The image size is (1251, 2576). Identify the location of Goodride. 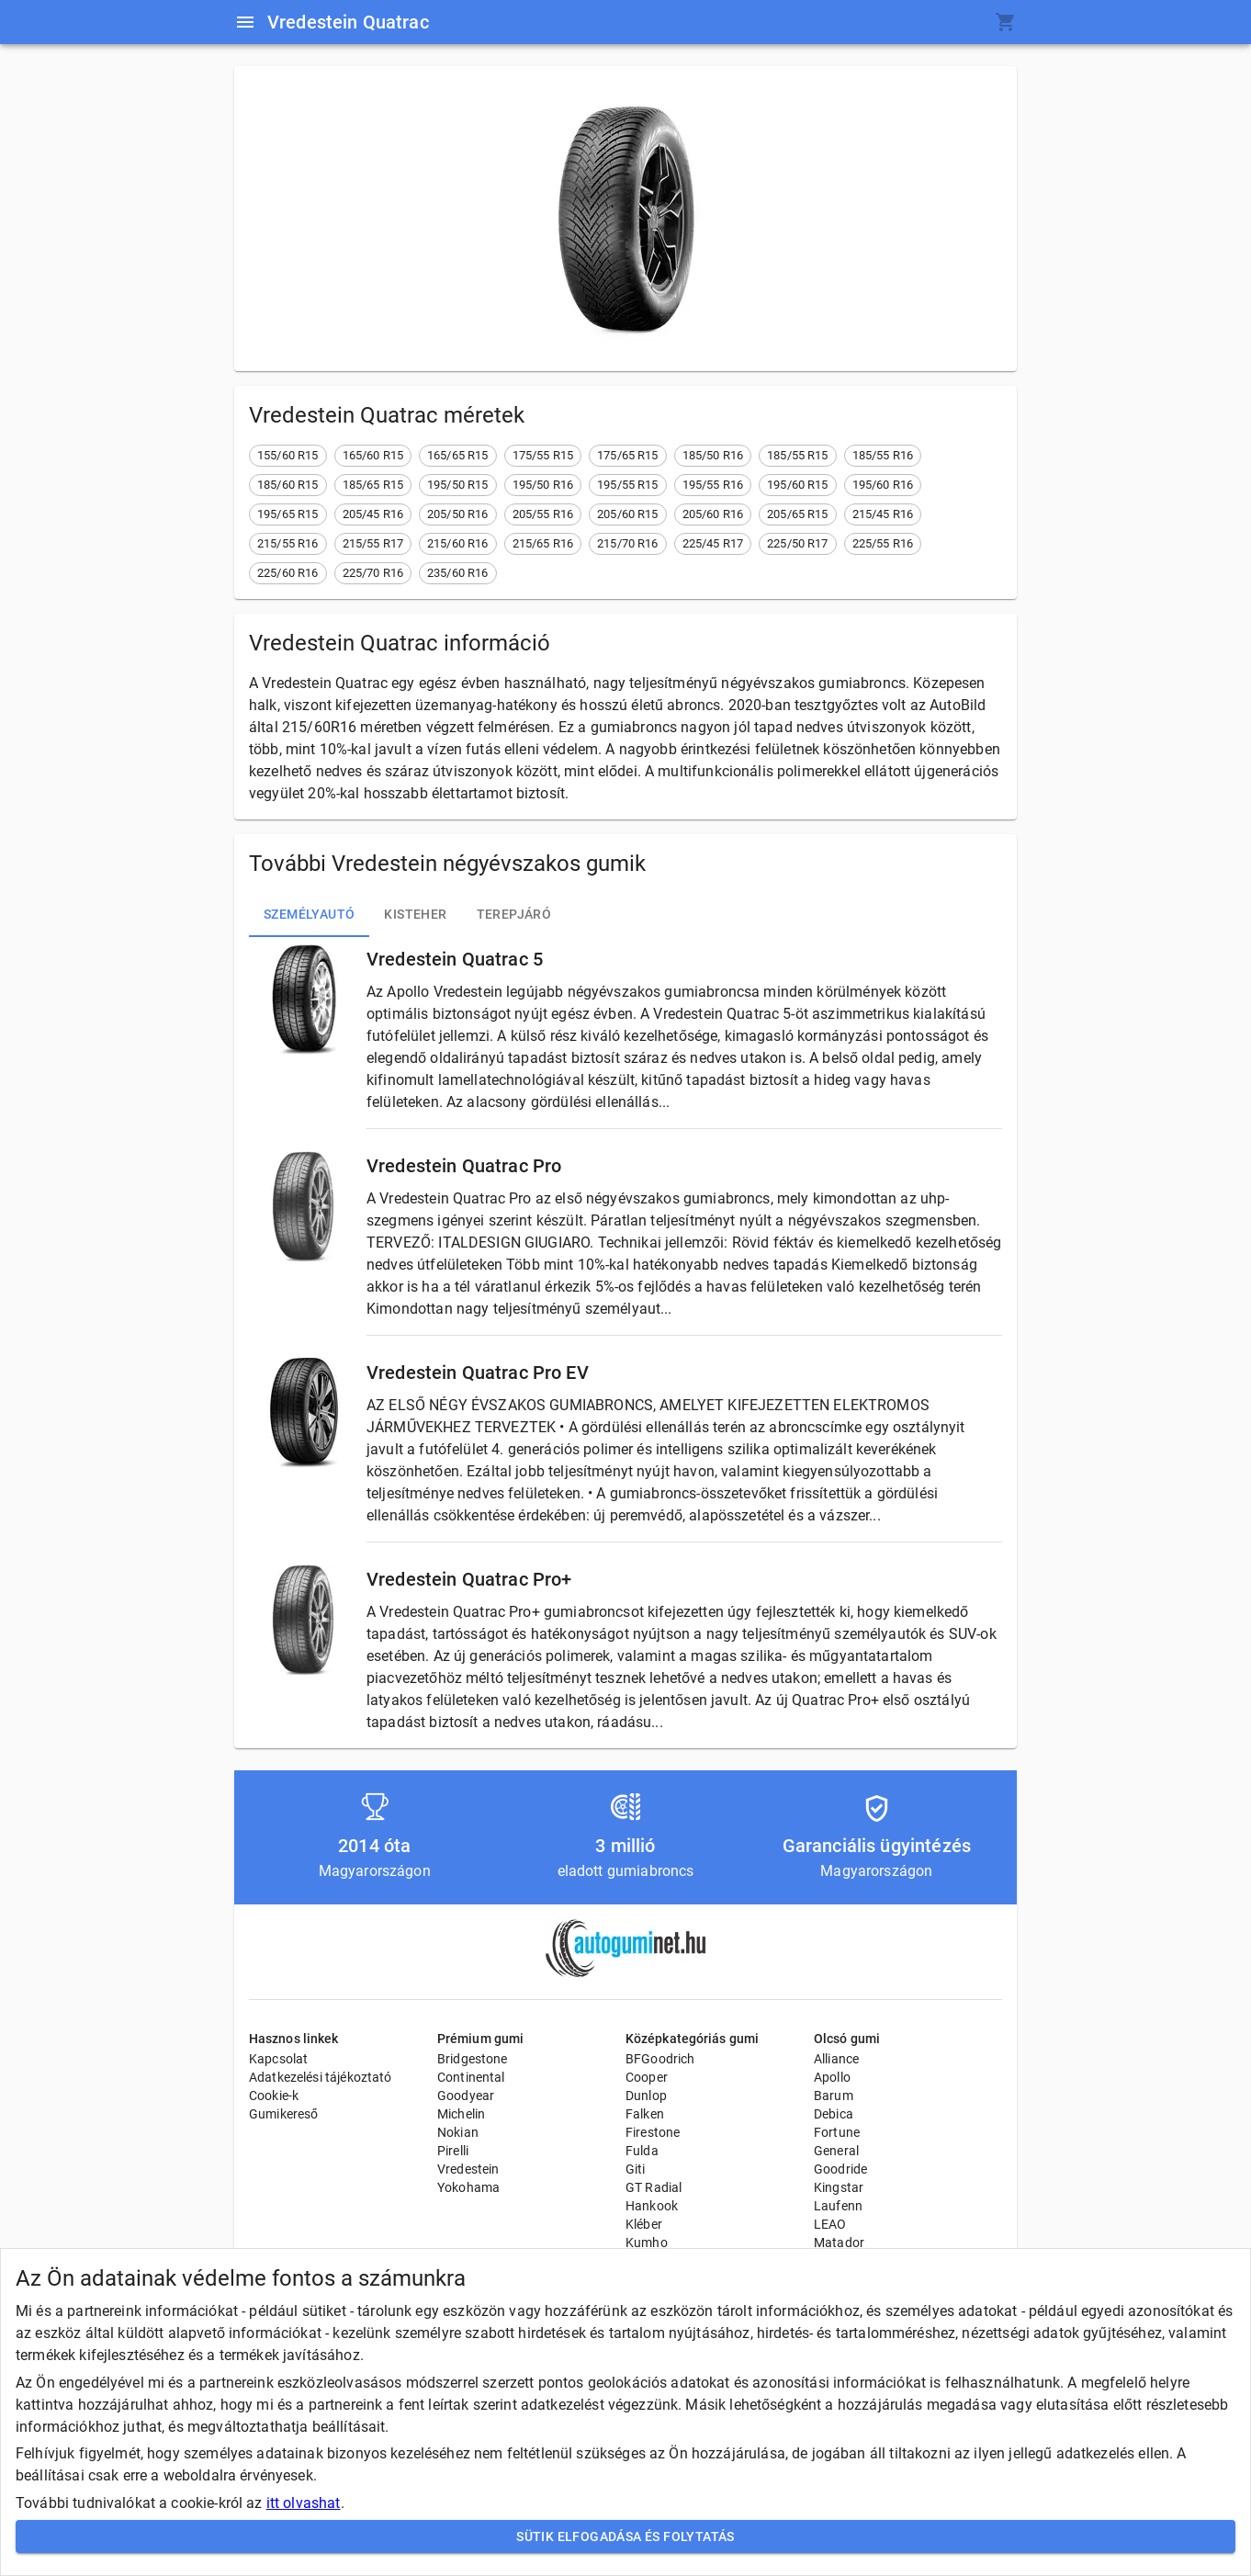
(840, 2169).